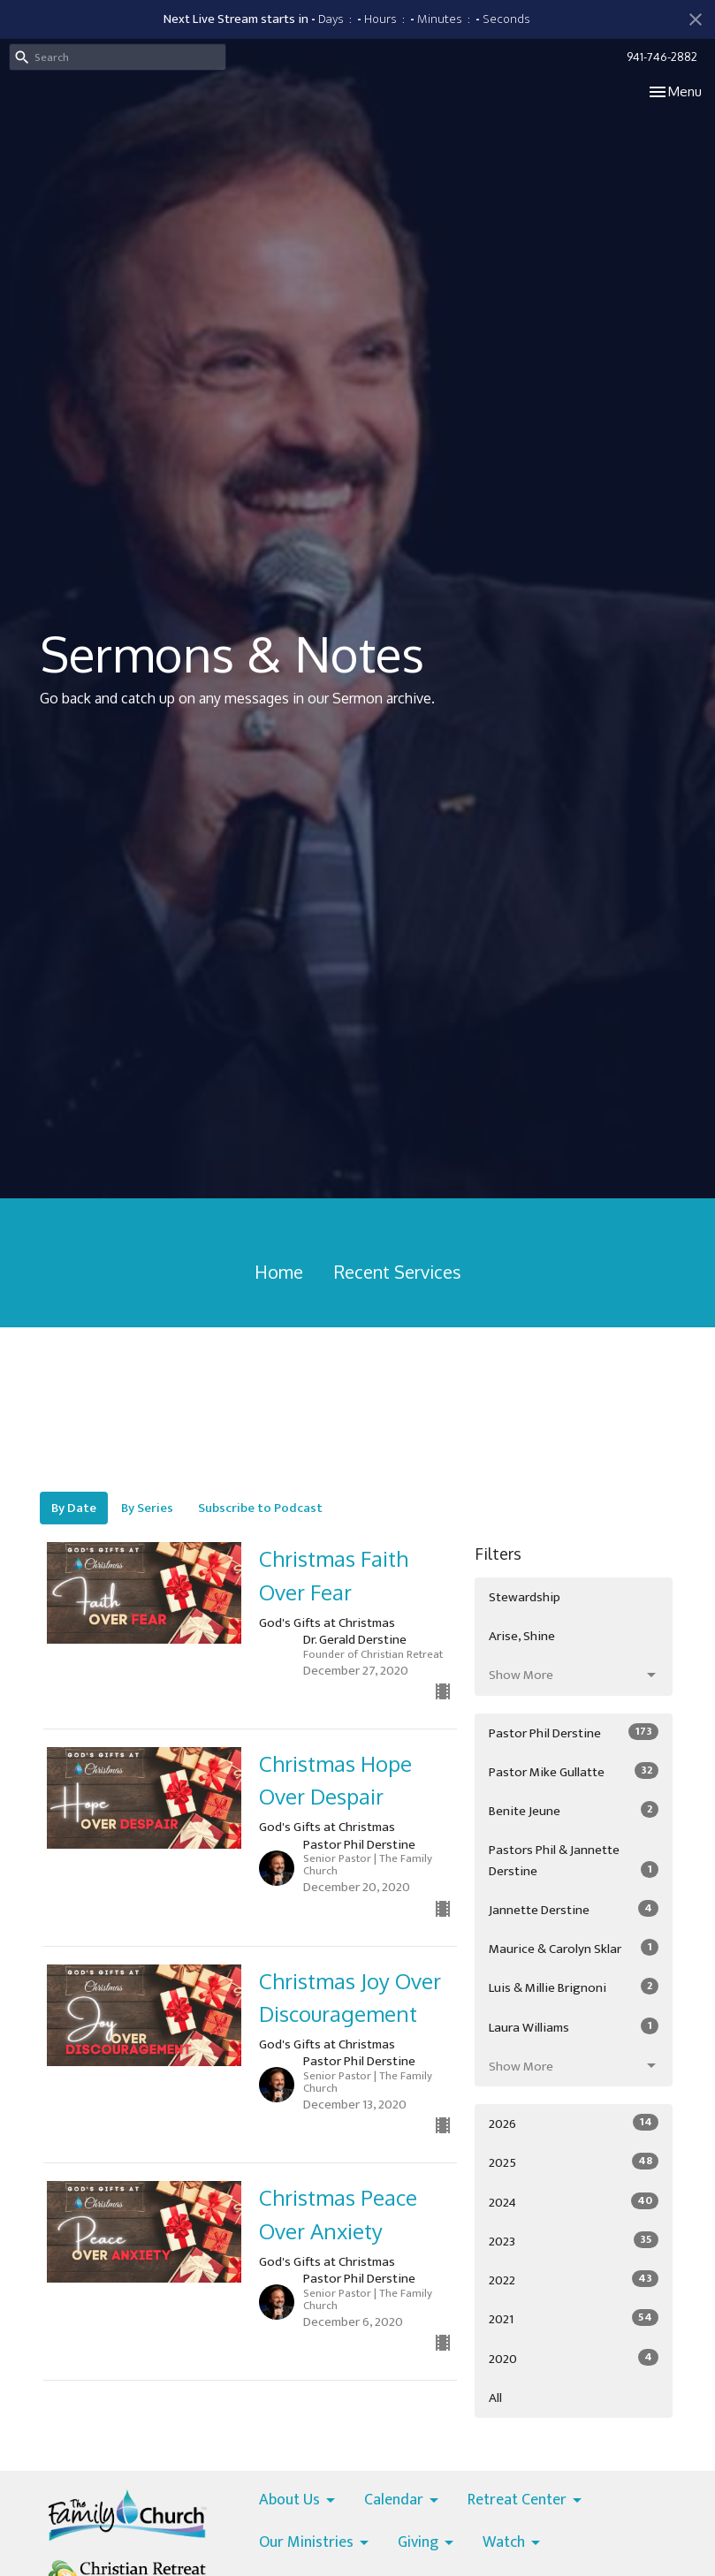 The width and height of the screenshot is (715, 2576). I want to click on Stewardship, so click(524, 1597).